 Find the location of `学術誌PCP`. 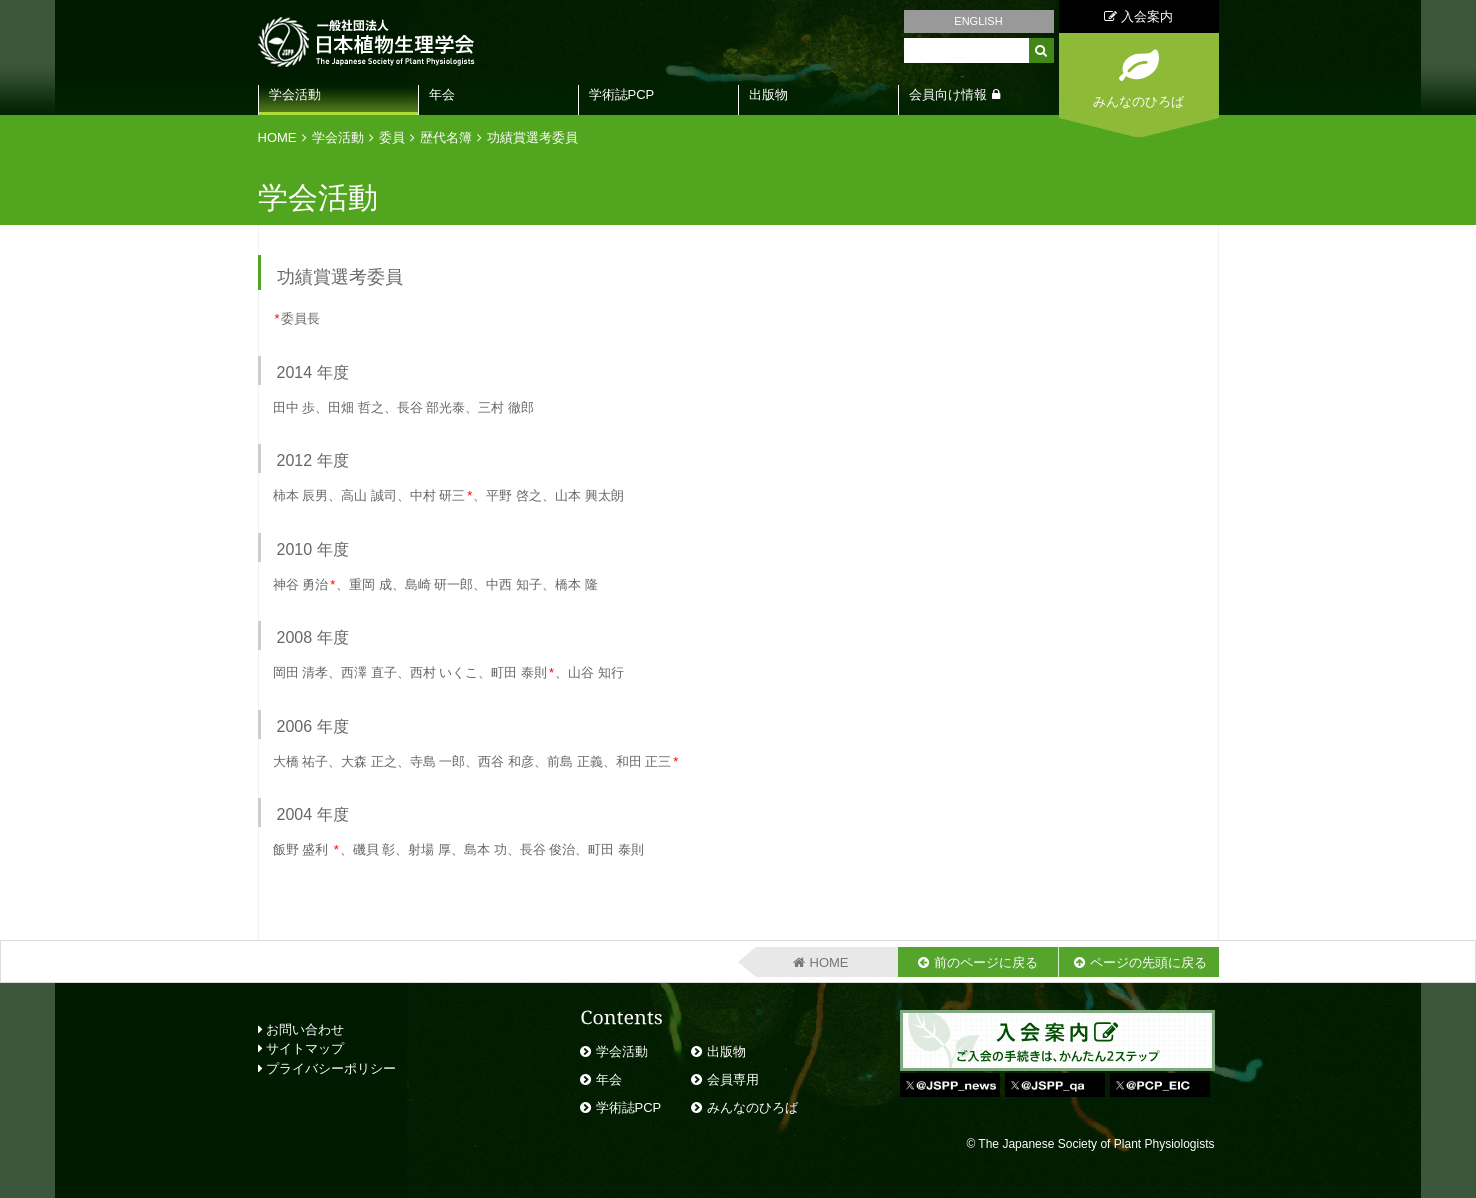

学術誌PCP is located at coordinates (622, 94).